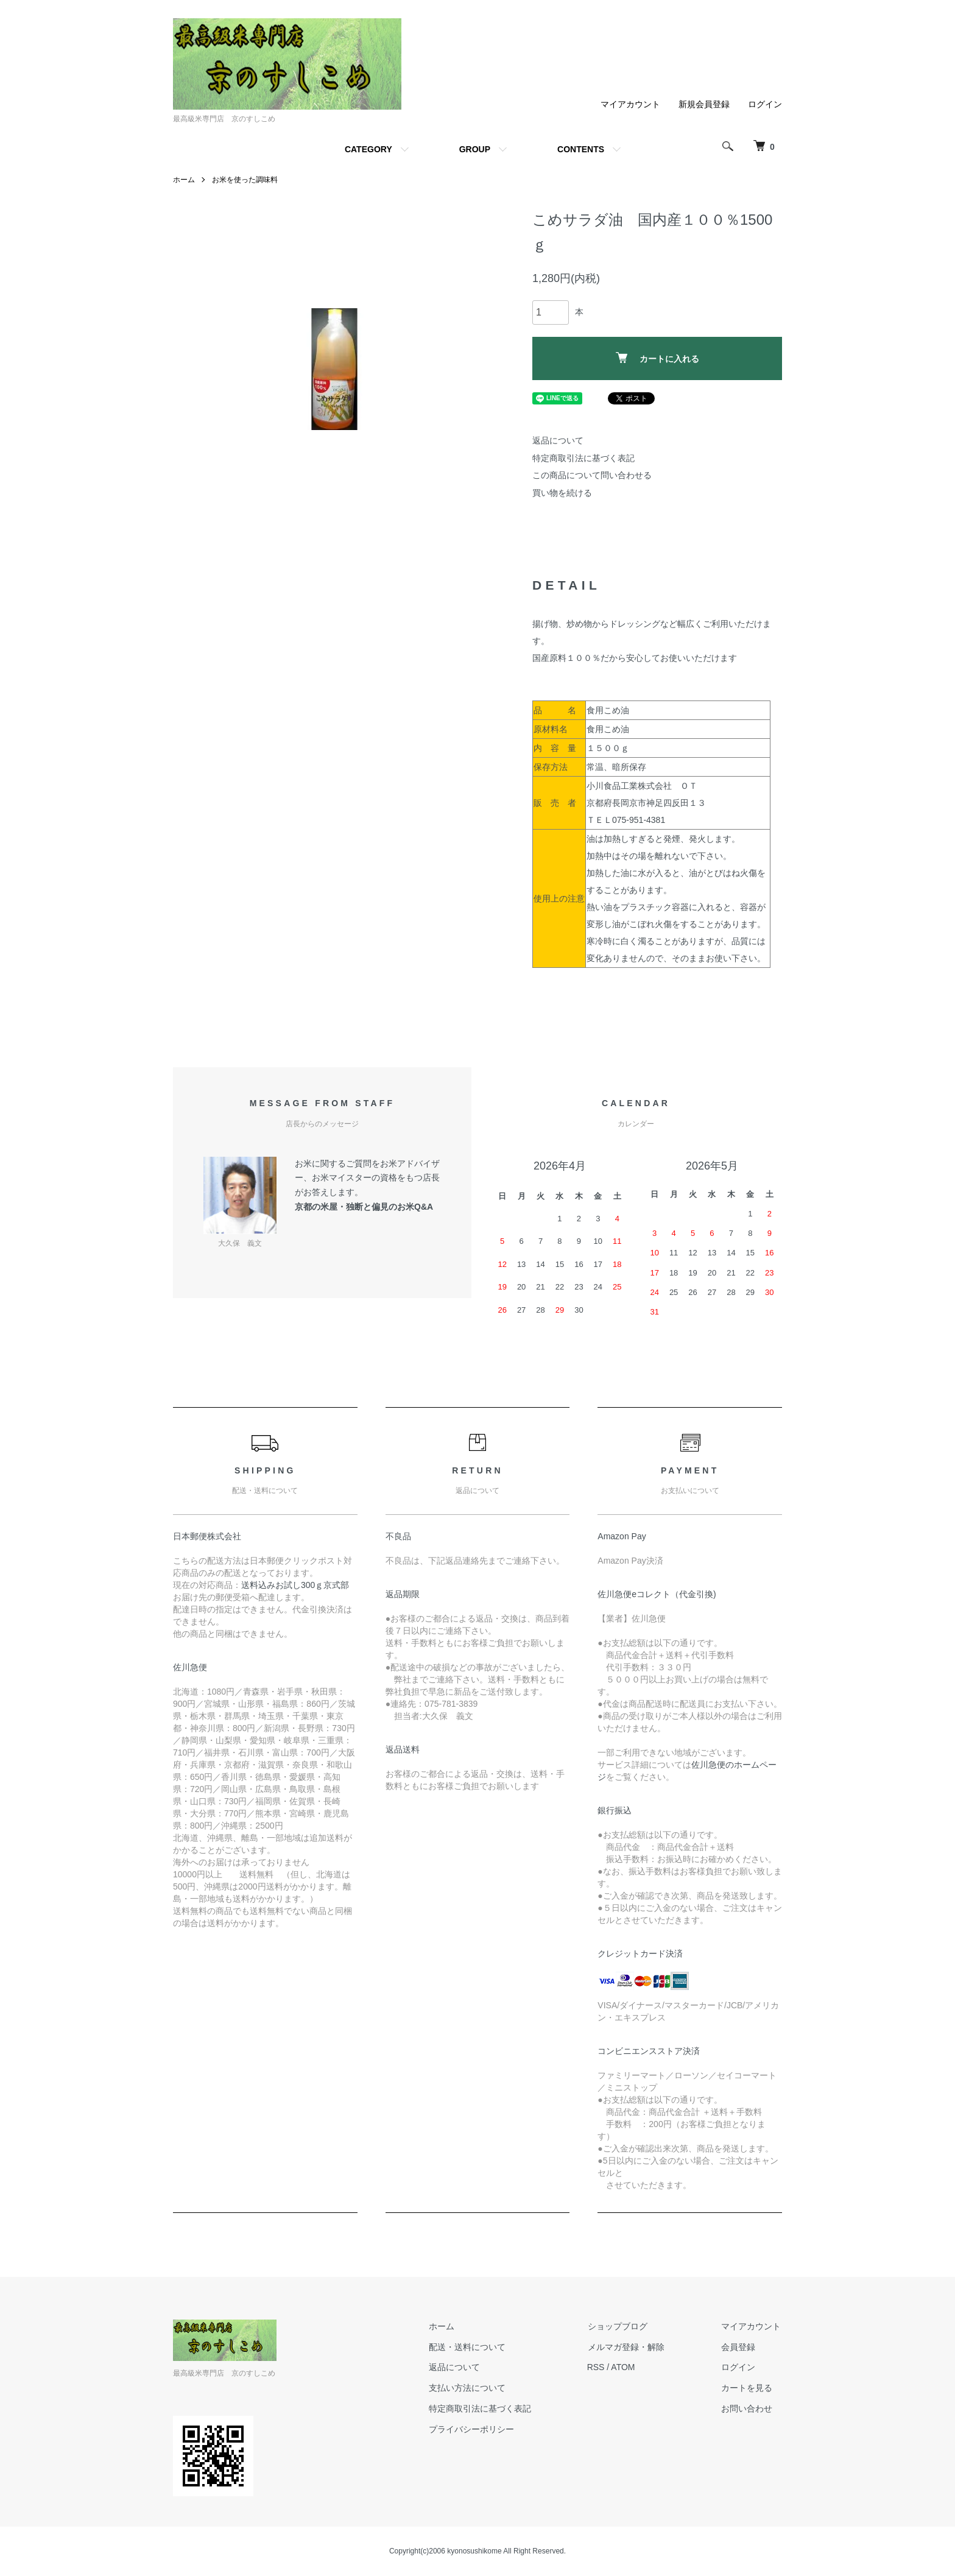 This screenshot has height=2576, width=955. I want to click on ホーム, so click(184, 179).